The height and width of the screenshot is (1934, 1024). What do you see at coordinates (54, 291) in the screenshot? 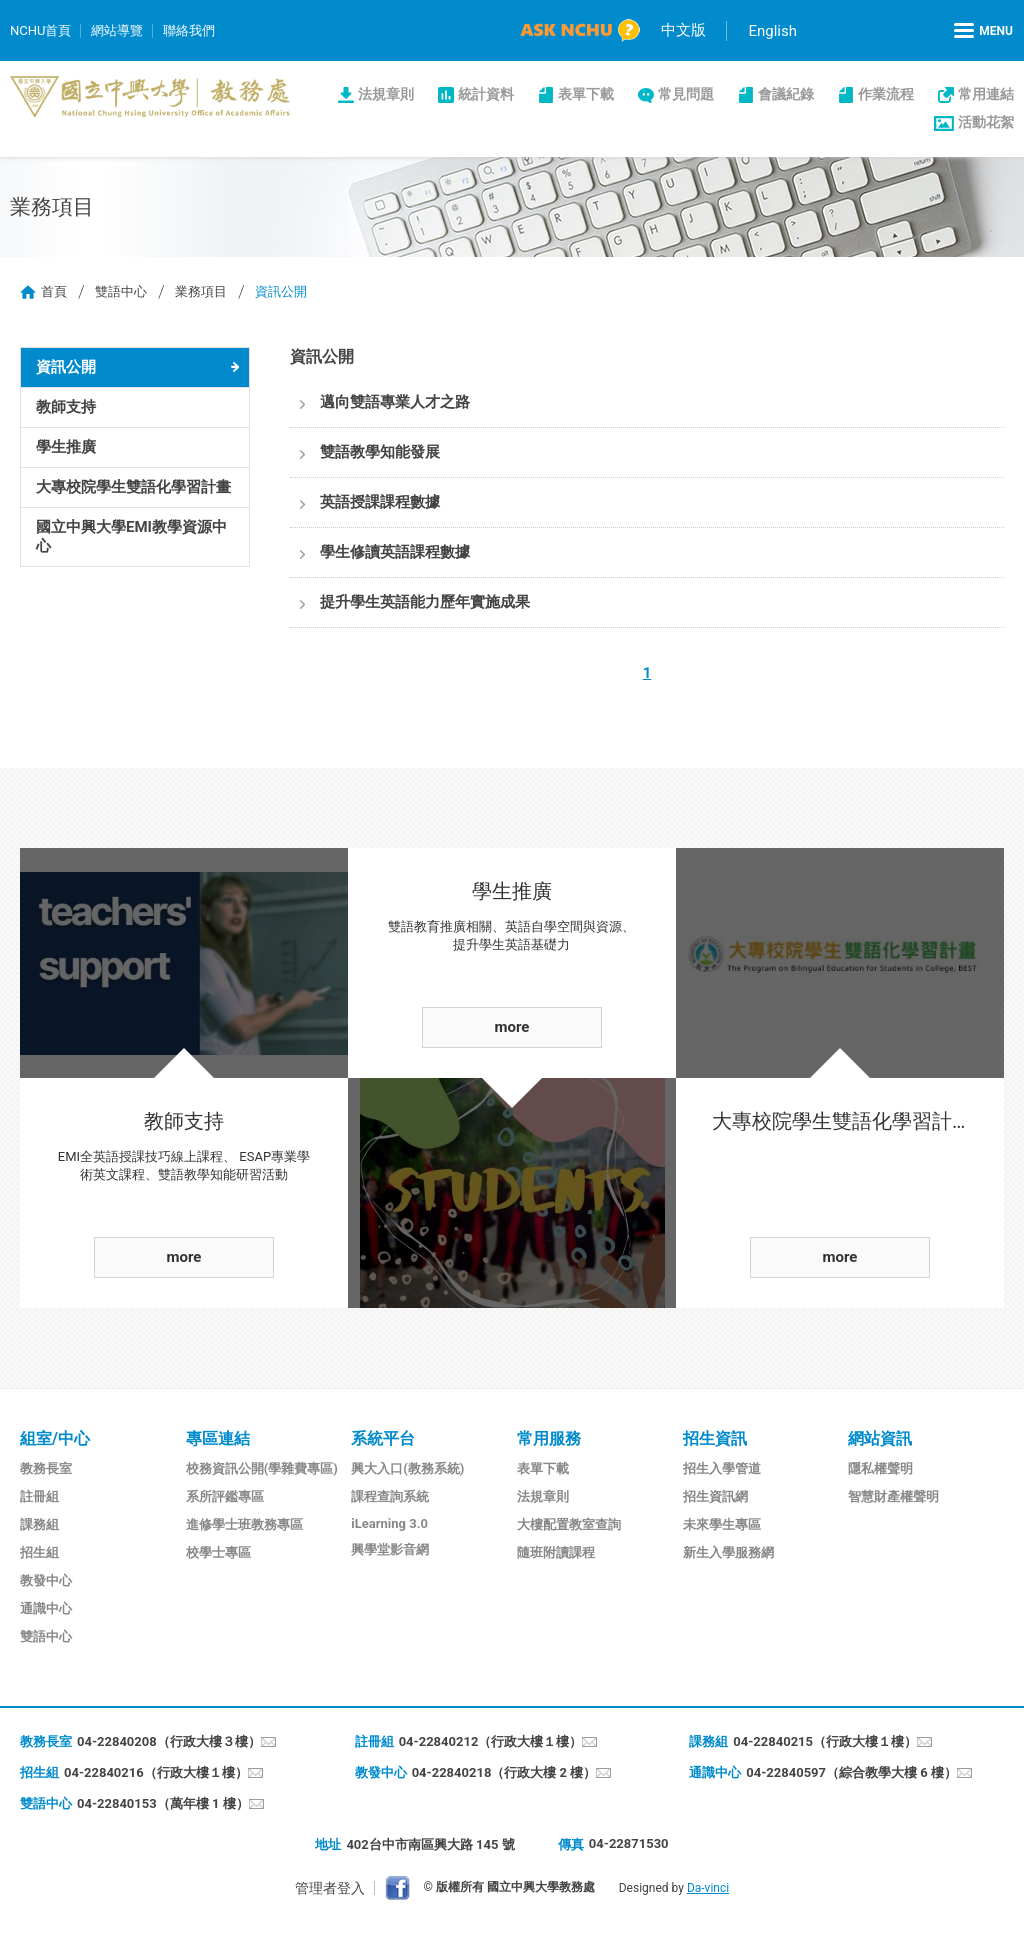
I see `首頁` at bounding box center [54, 291].